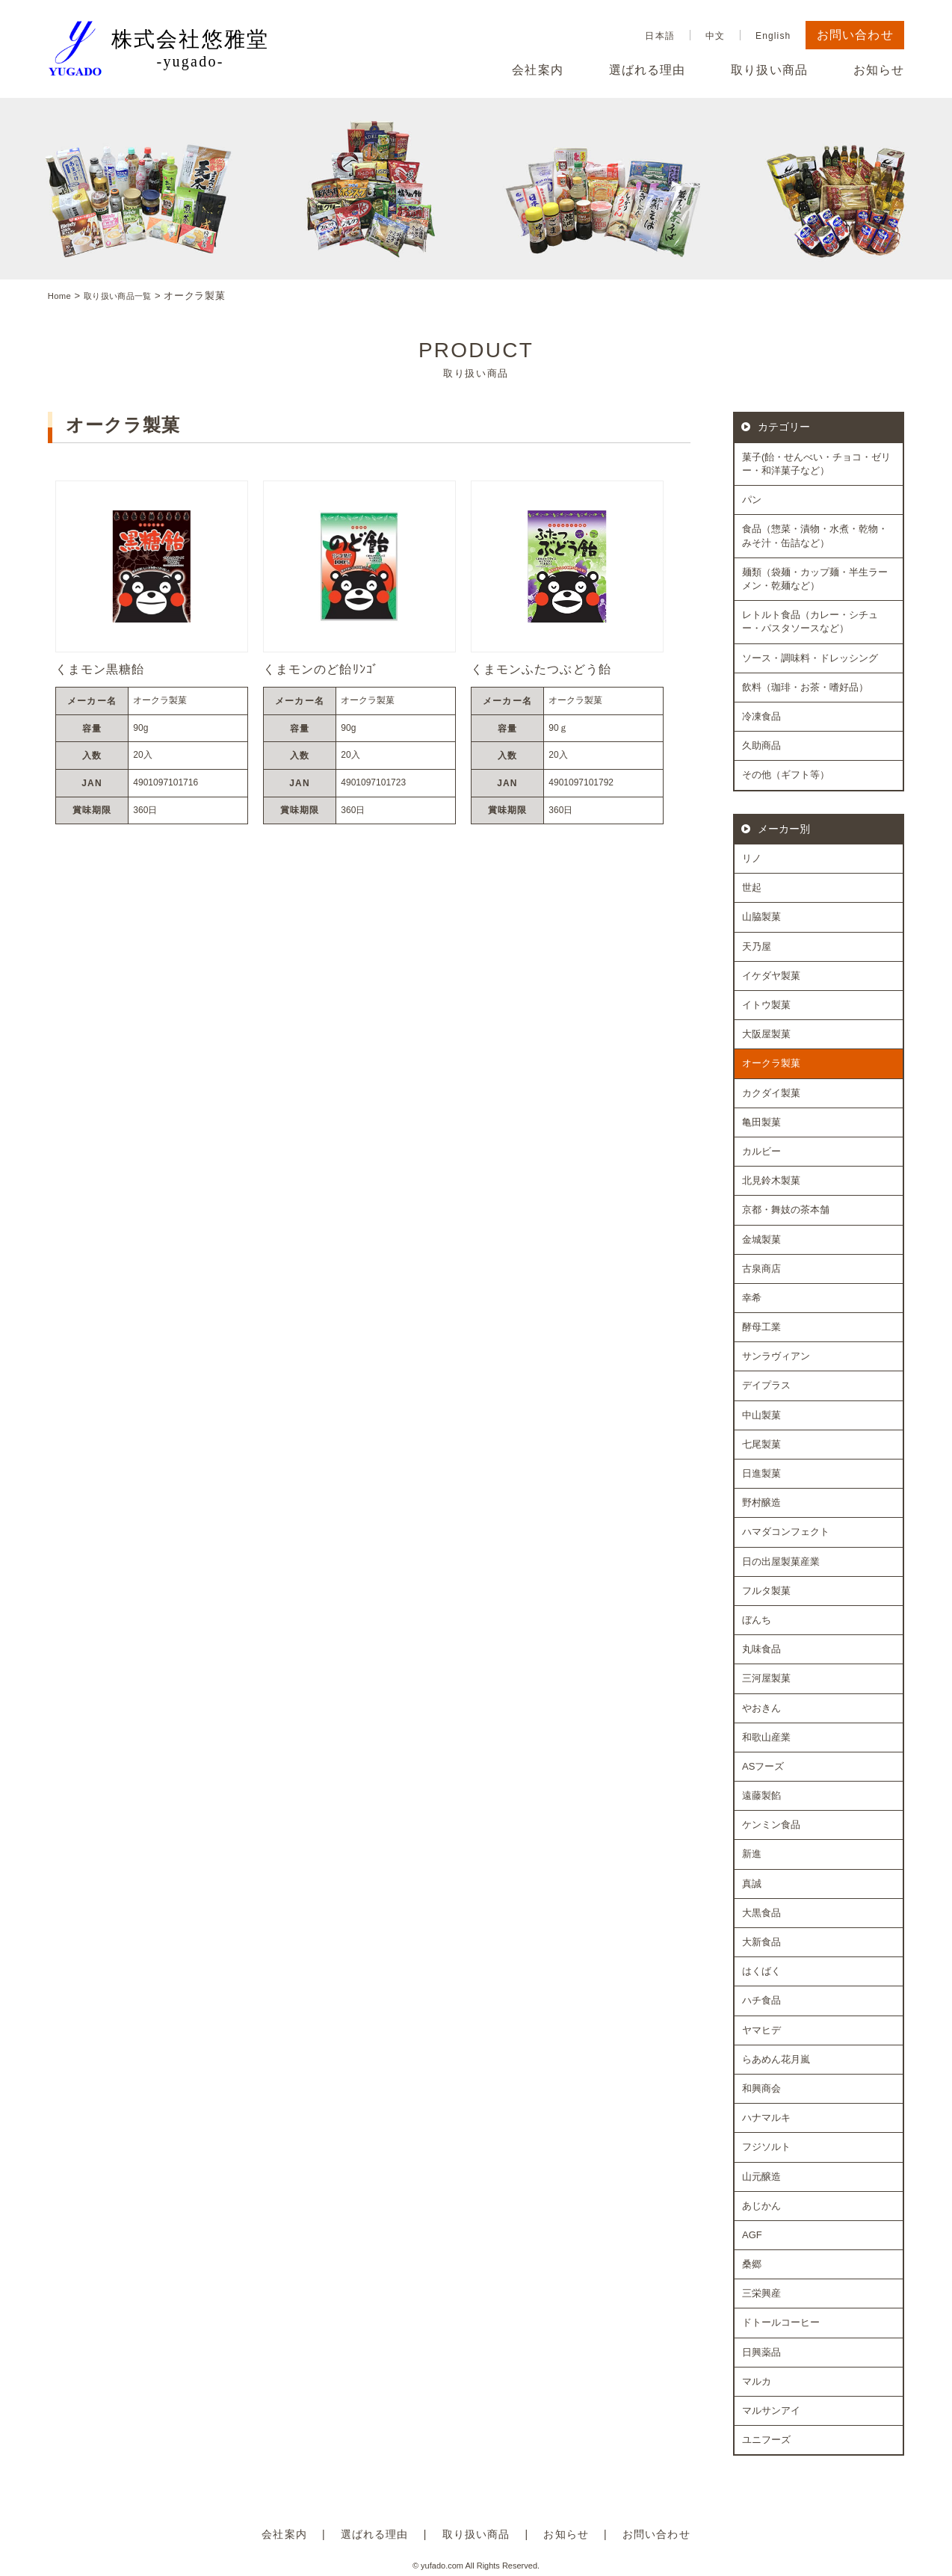  I want to click on ぼんち, so click(756, 1619).